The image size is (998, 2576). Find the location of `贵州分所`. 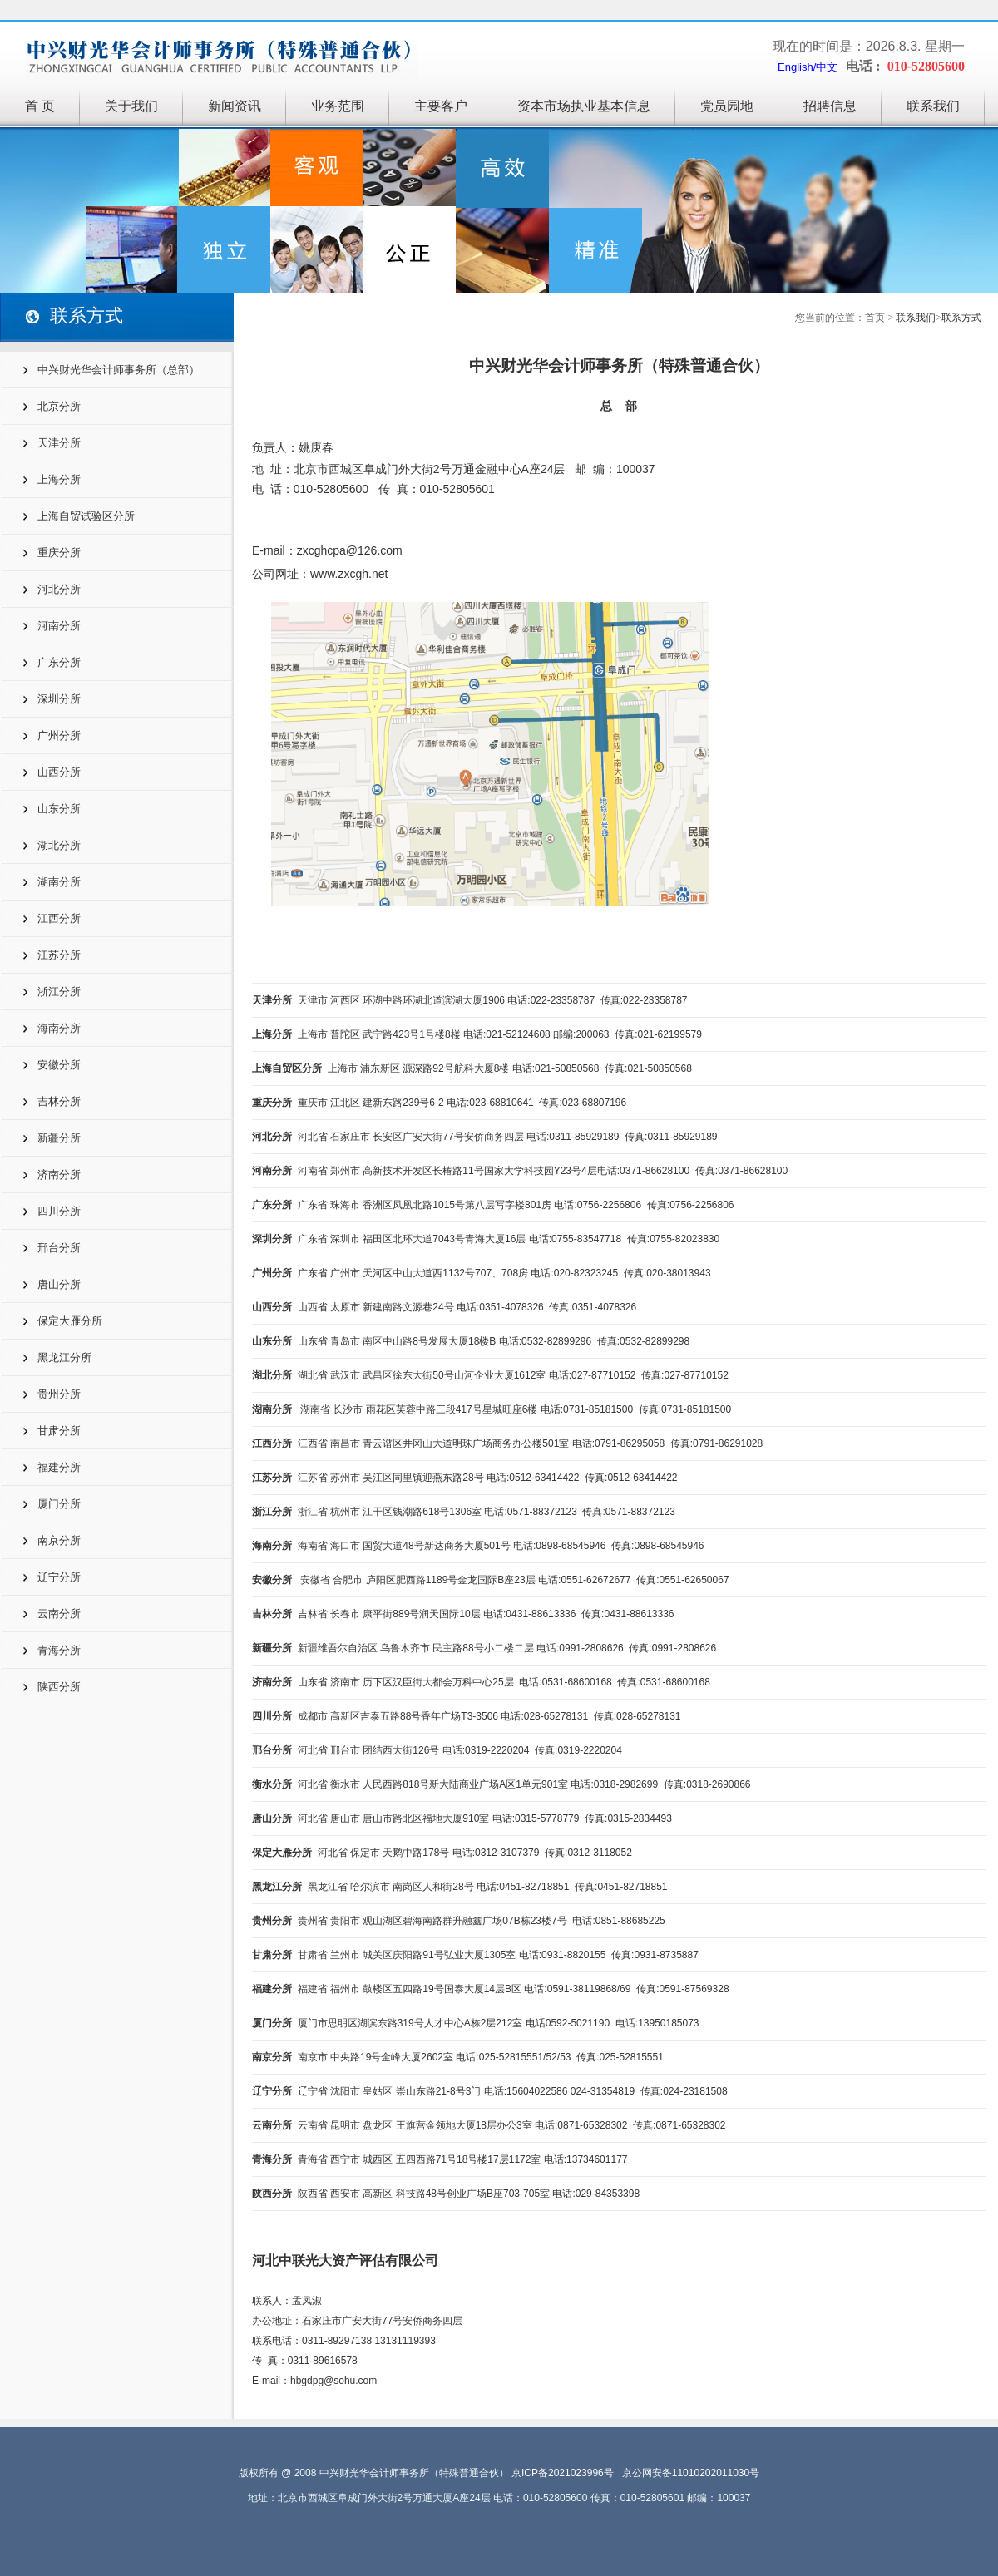

贵州分所 is located at coordinates (59, 1394).